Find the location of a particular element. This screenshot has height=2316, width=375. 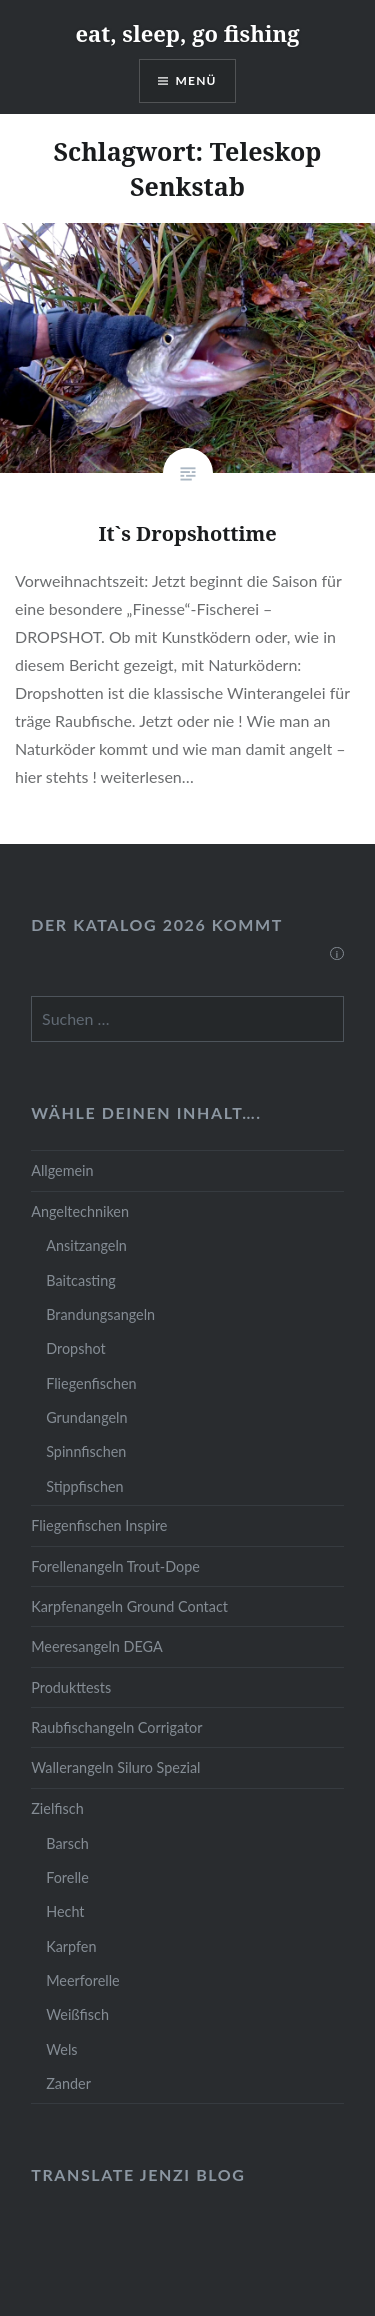

Menü is located at coordinates (196, 80).